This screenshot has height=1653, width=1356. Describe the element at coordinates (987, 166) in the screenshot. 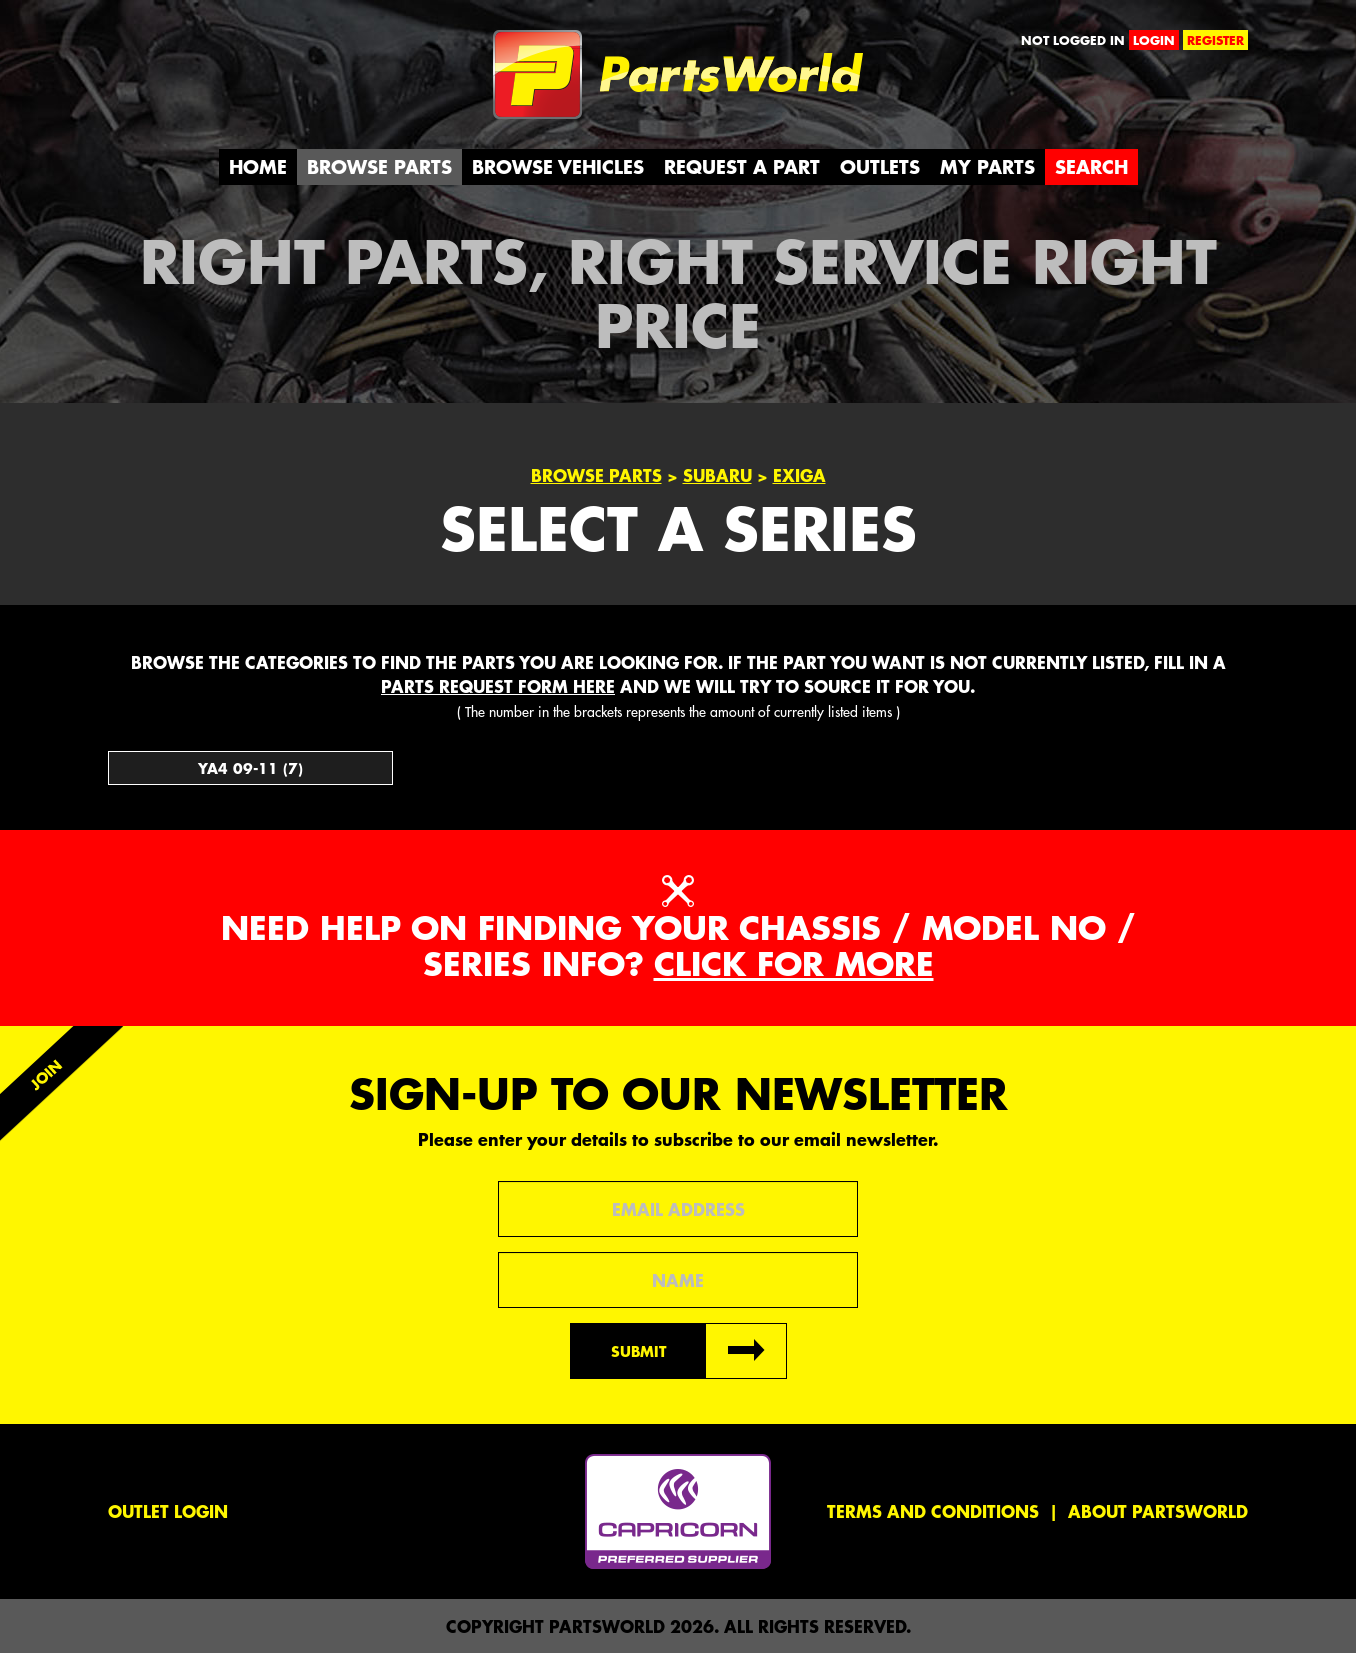

I see `My Parts` at that location.